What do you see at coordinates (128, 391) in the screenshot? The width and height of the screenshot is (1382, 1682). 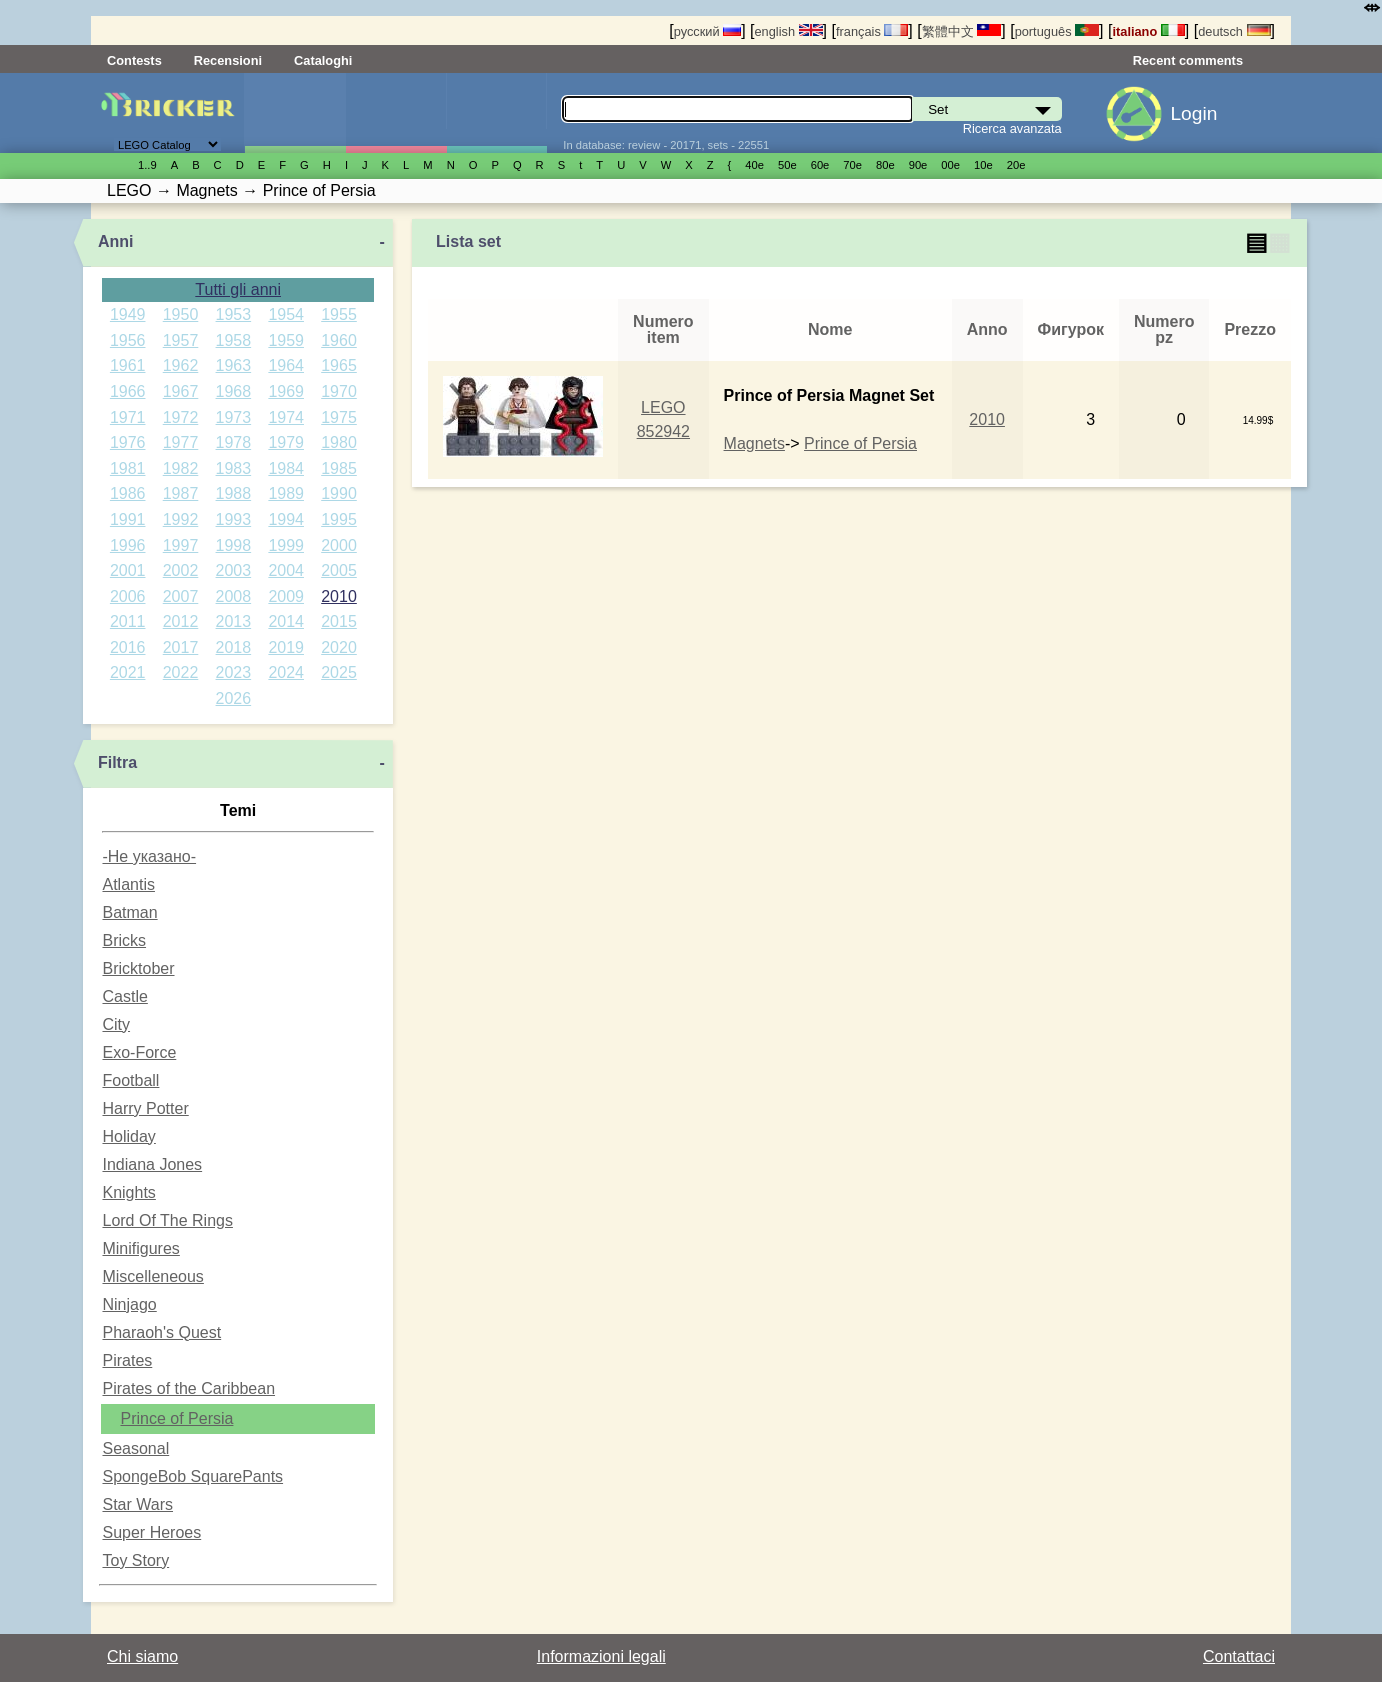 I see `1966` at bounding box center [128, 391].